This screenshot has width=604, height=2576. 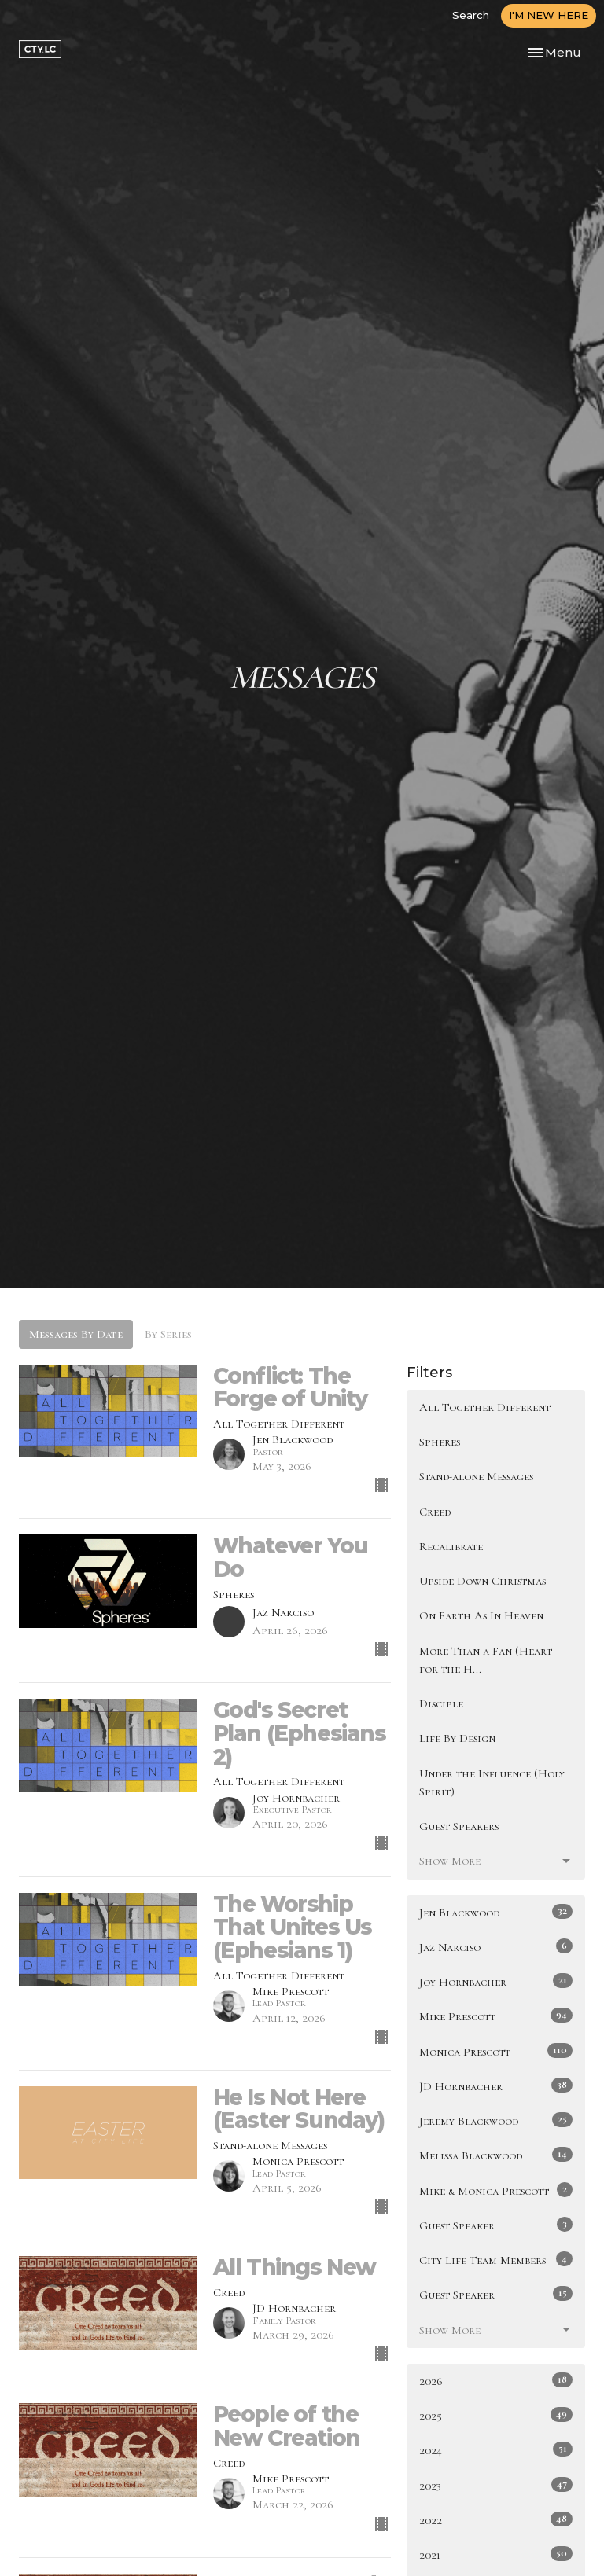 What do you see at coordinates (485, 1407) in the screenshot?
I see `All Together Different` at bounding box center [485, 1407].